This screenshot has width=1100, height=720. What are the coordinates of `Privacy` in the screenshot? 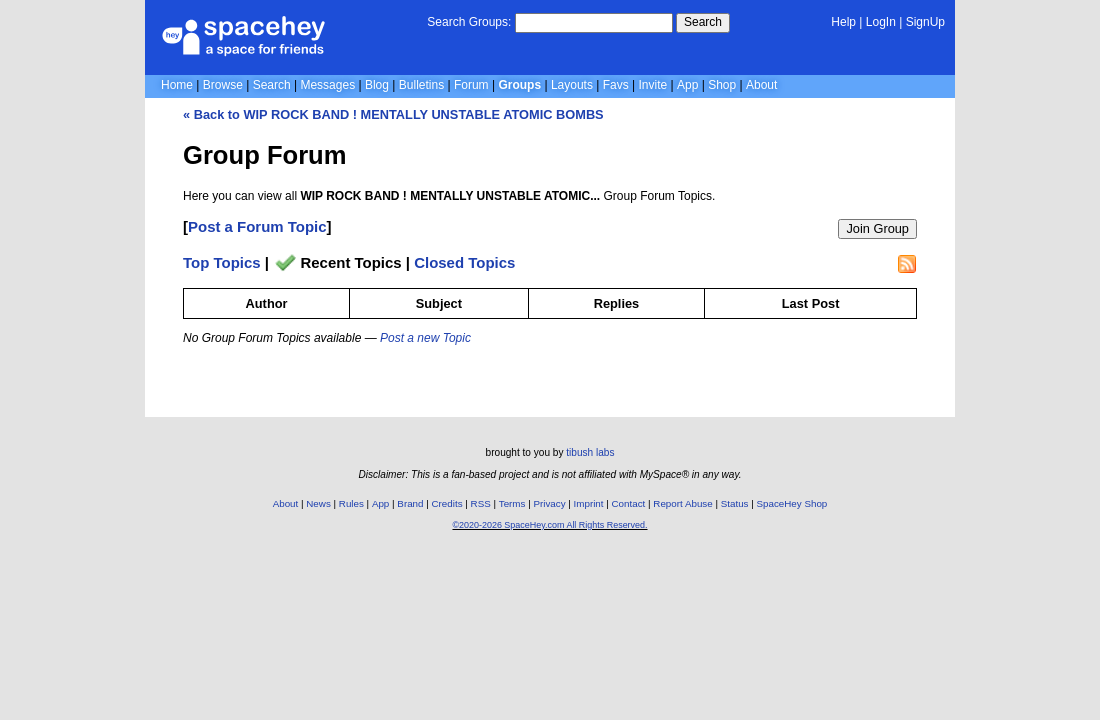 It's located at (549, 503).